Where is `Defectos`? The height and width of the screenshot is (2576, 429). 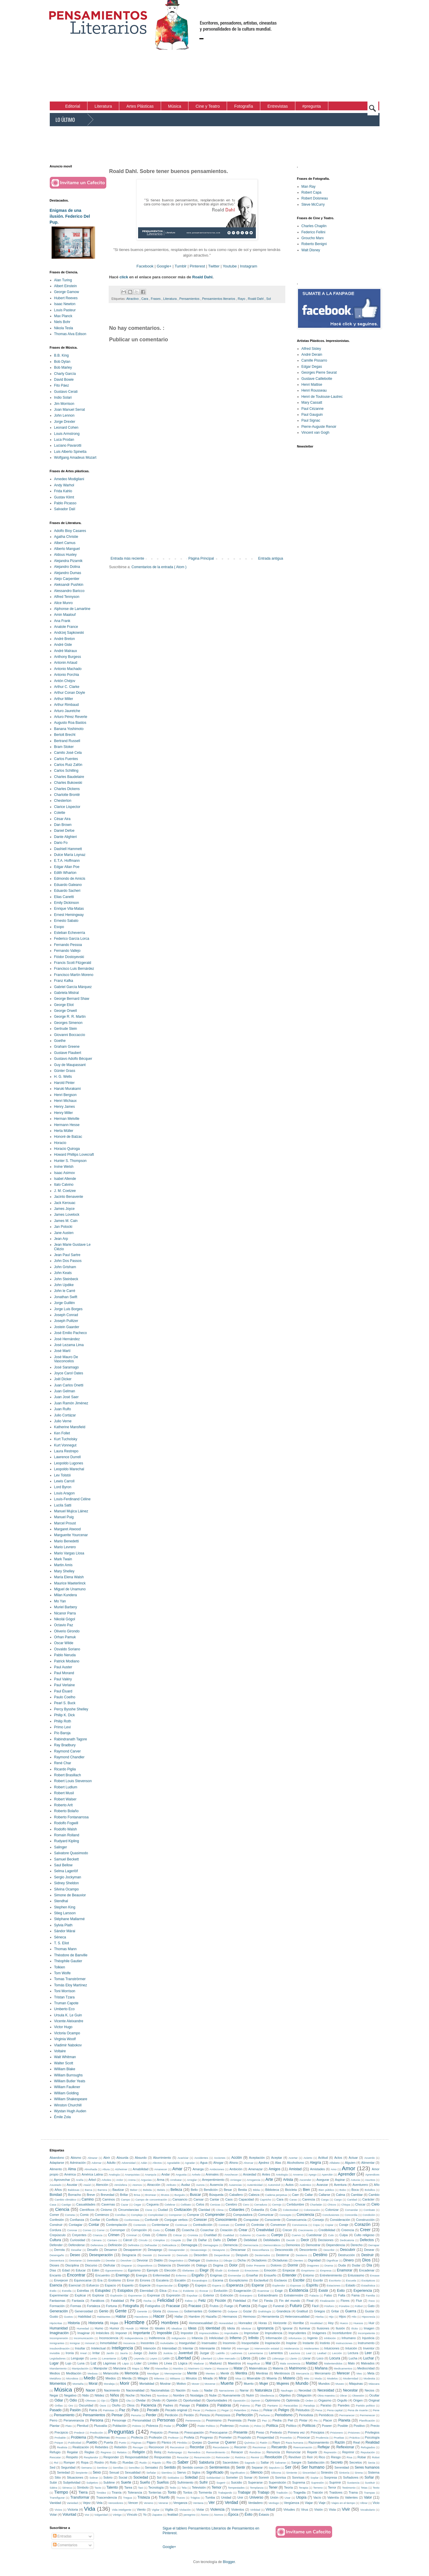 Defectos is located at coordinates (367, 2240).